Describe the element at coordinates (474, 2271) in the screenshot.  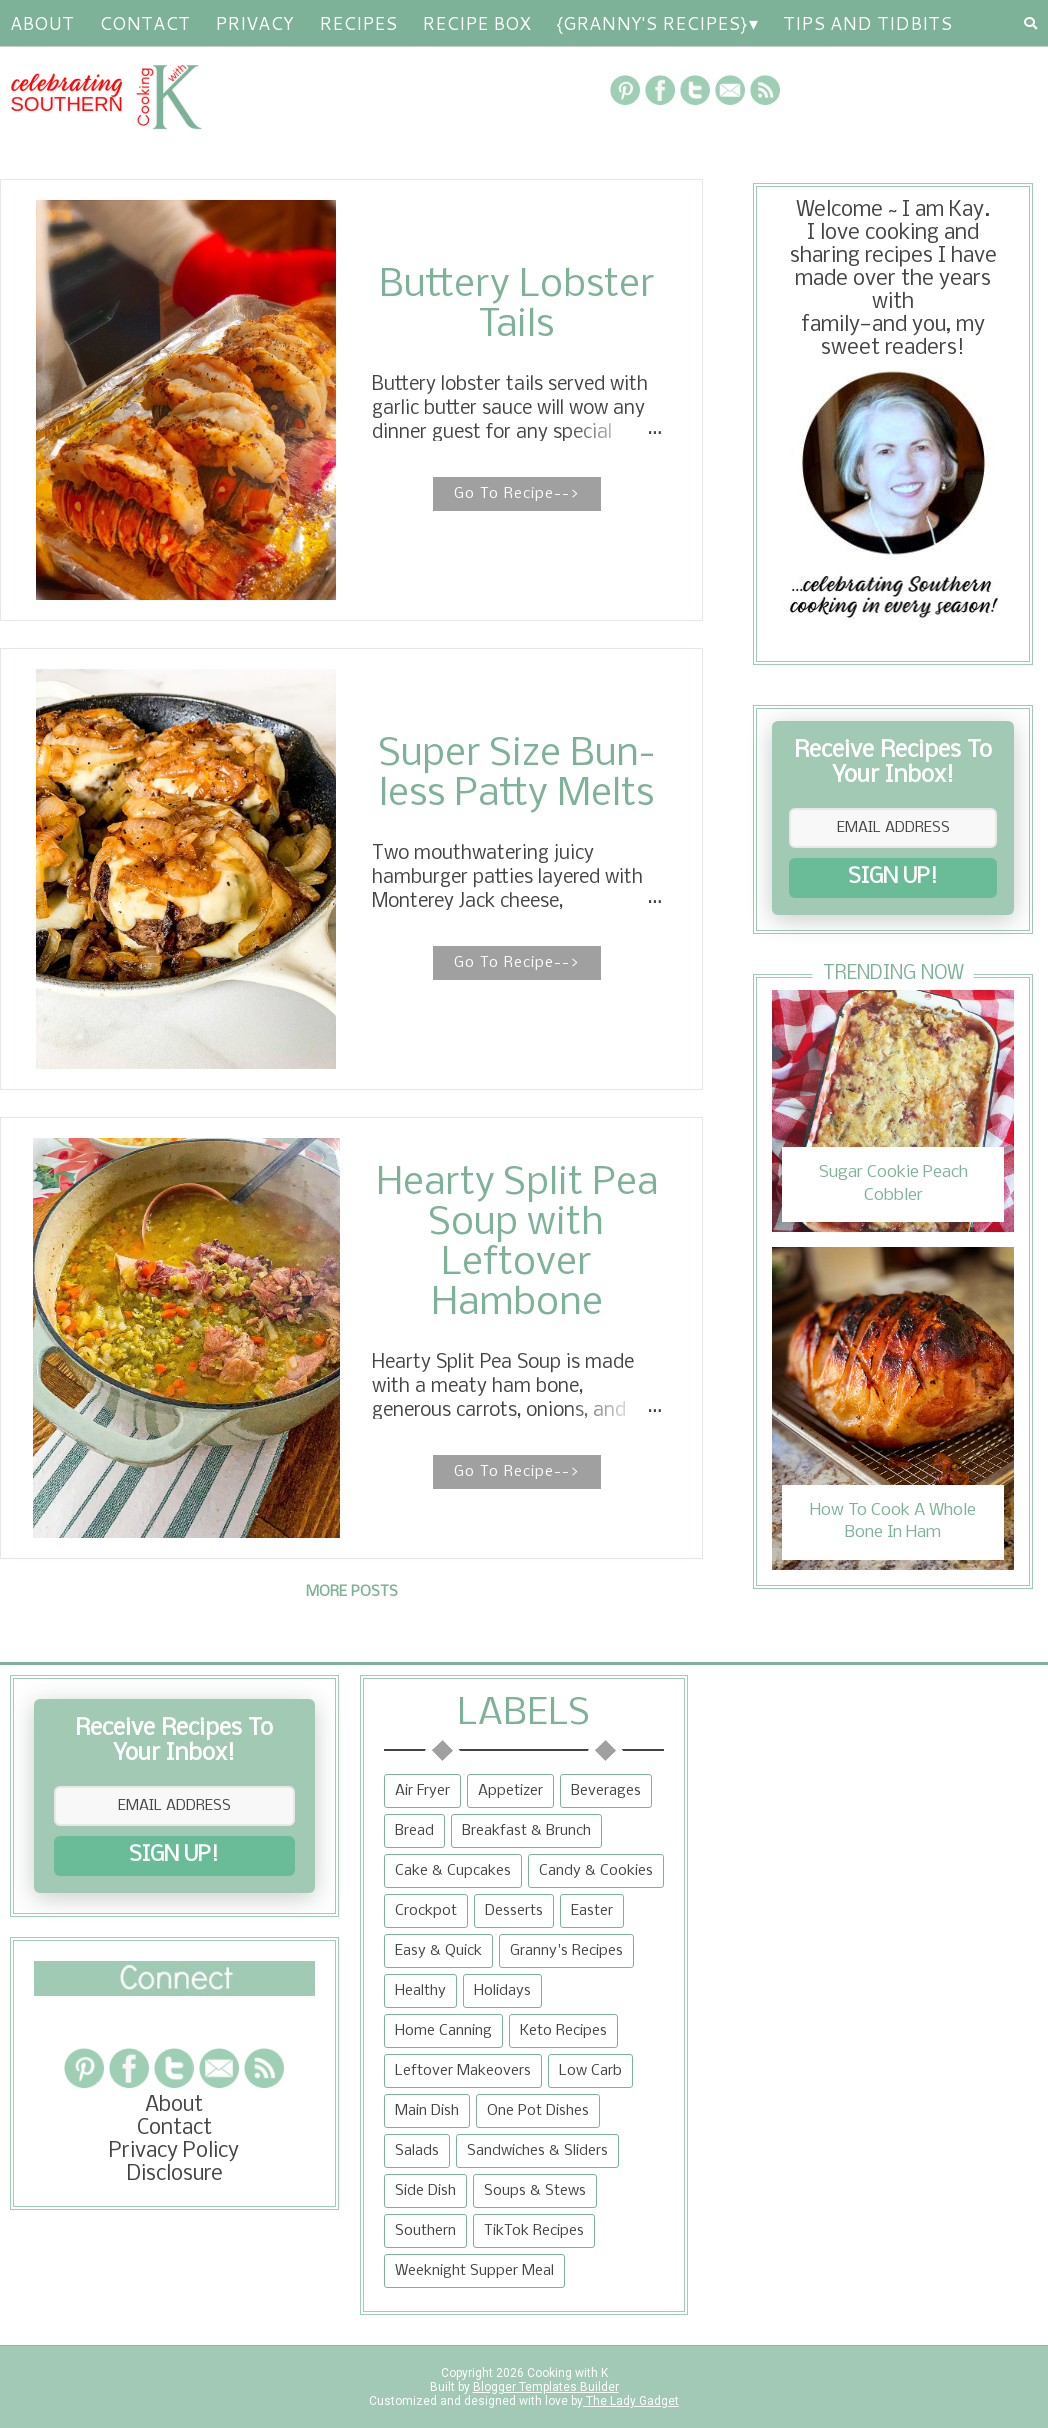
I see `Weeknight Supper Meal` at that location.